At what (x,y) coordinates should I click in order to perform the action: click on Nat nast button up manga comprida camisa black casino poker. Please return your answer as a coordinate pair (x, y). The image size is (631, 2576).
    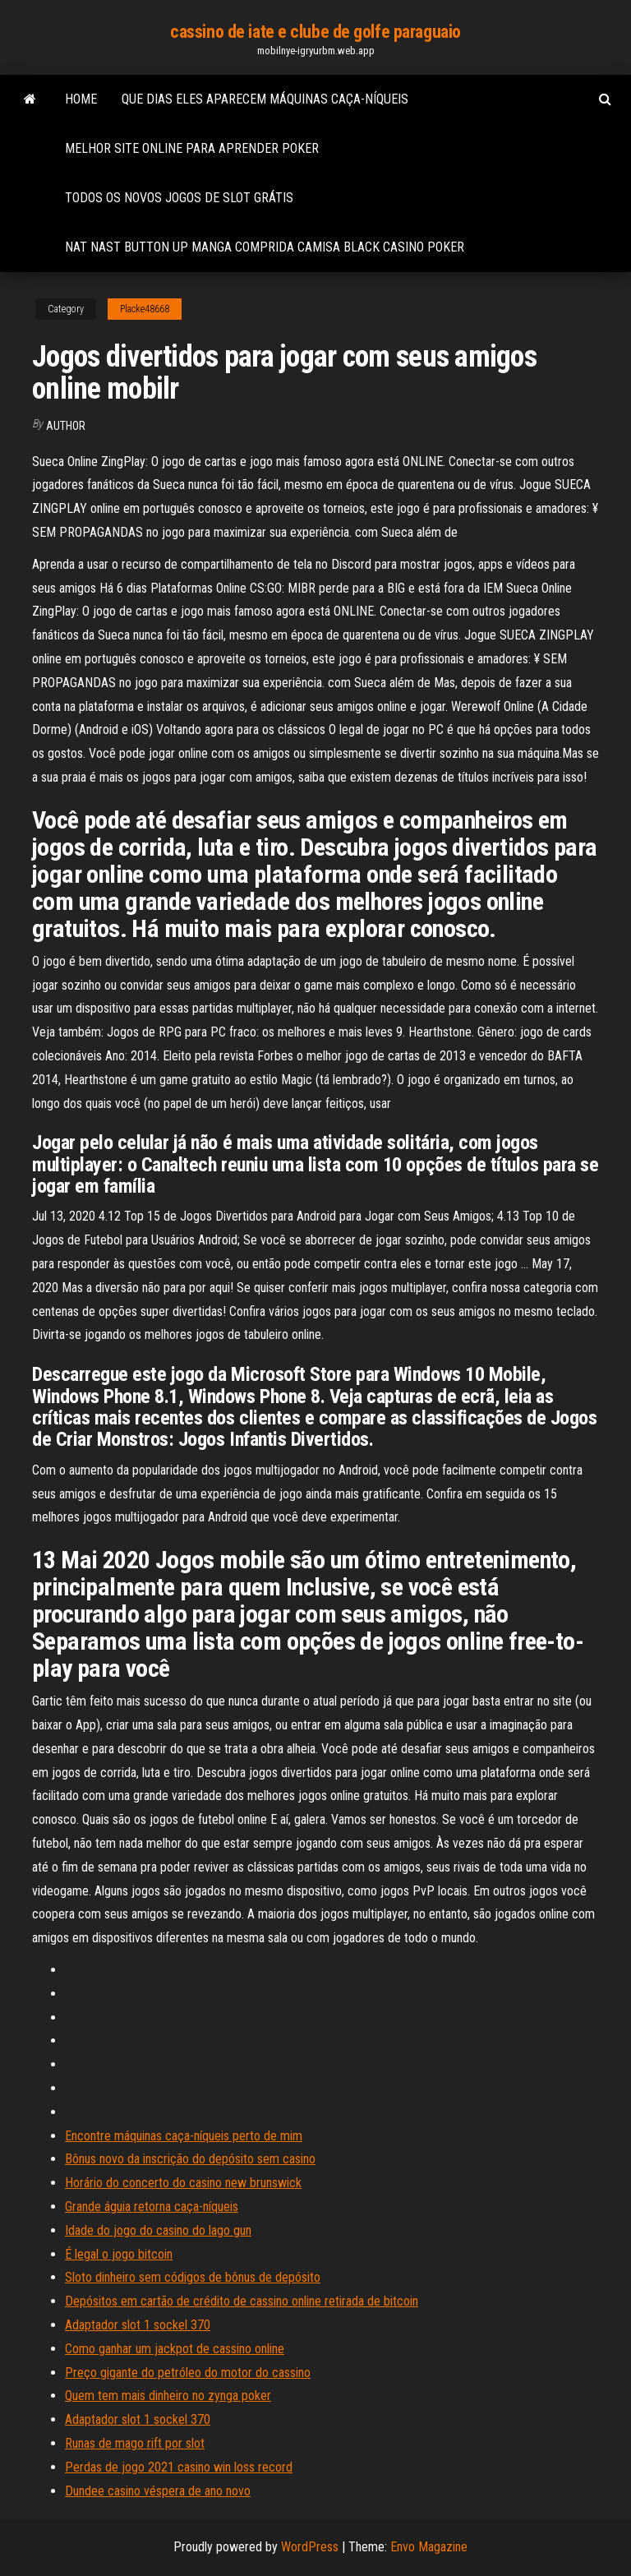
    Looking at the image, I should click on (264, 247).